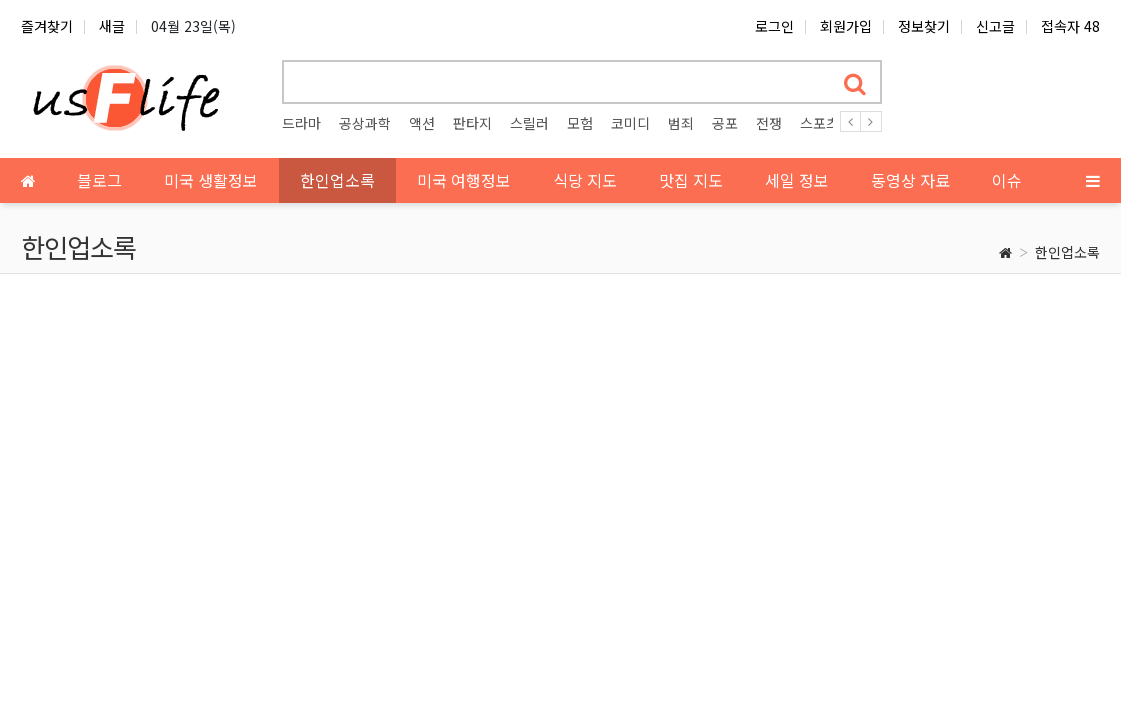 The image size is (1121, 720). Describe the element at coordinates (846, 26) in the screenshot. I see `회원가입` at that location.